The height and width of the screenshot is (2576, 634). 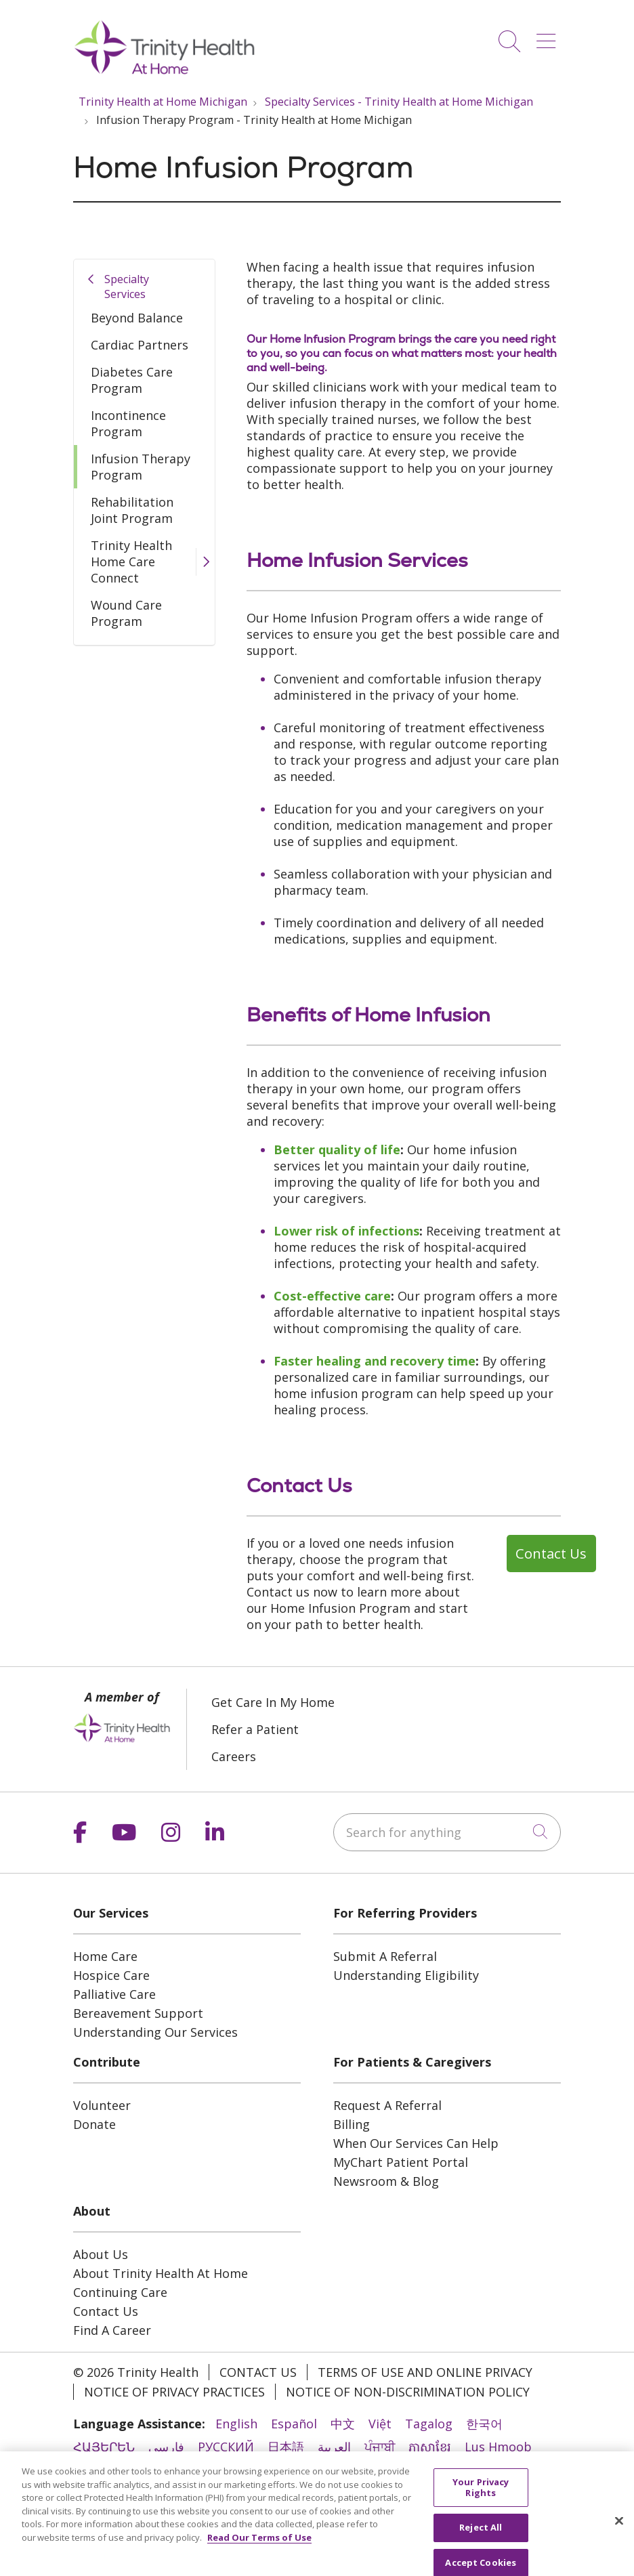 I want to click on Contact Us, so click(x=105, y=2311).